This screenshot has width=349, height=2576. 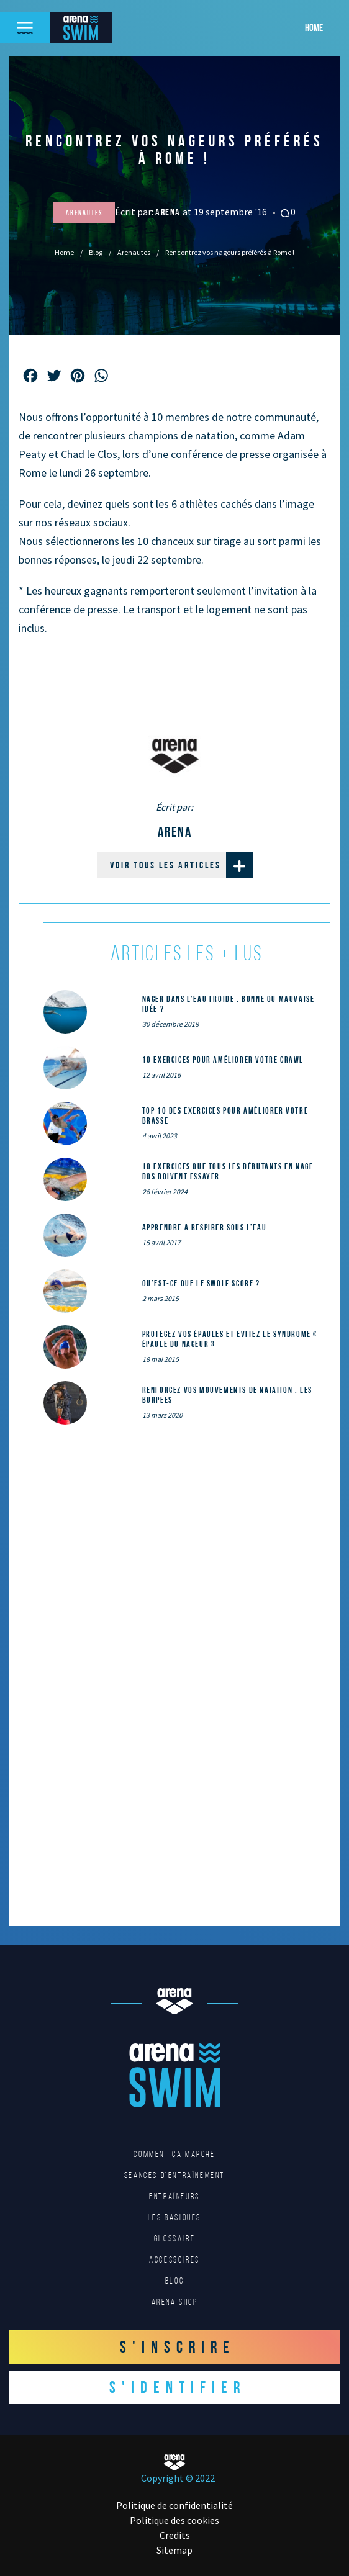 I want to click on Sitemap, so click(x=174, y=2550).